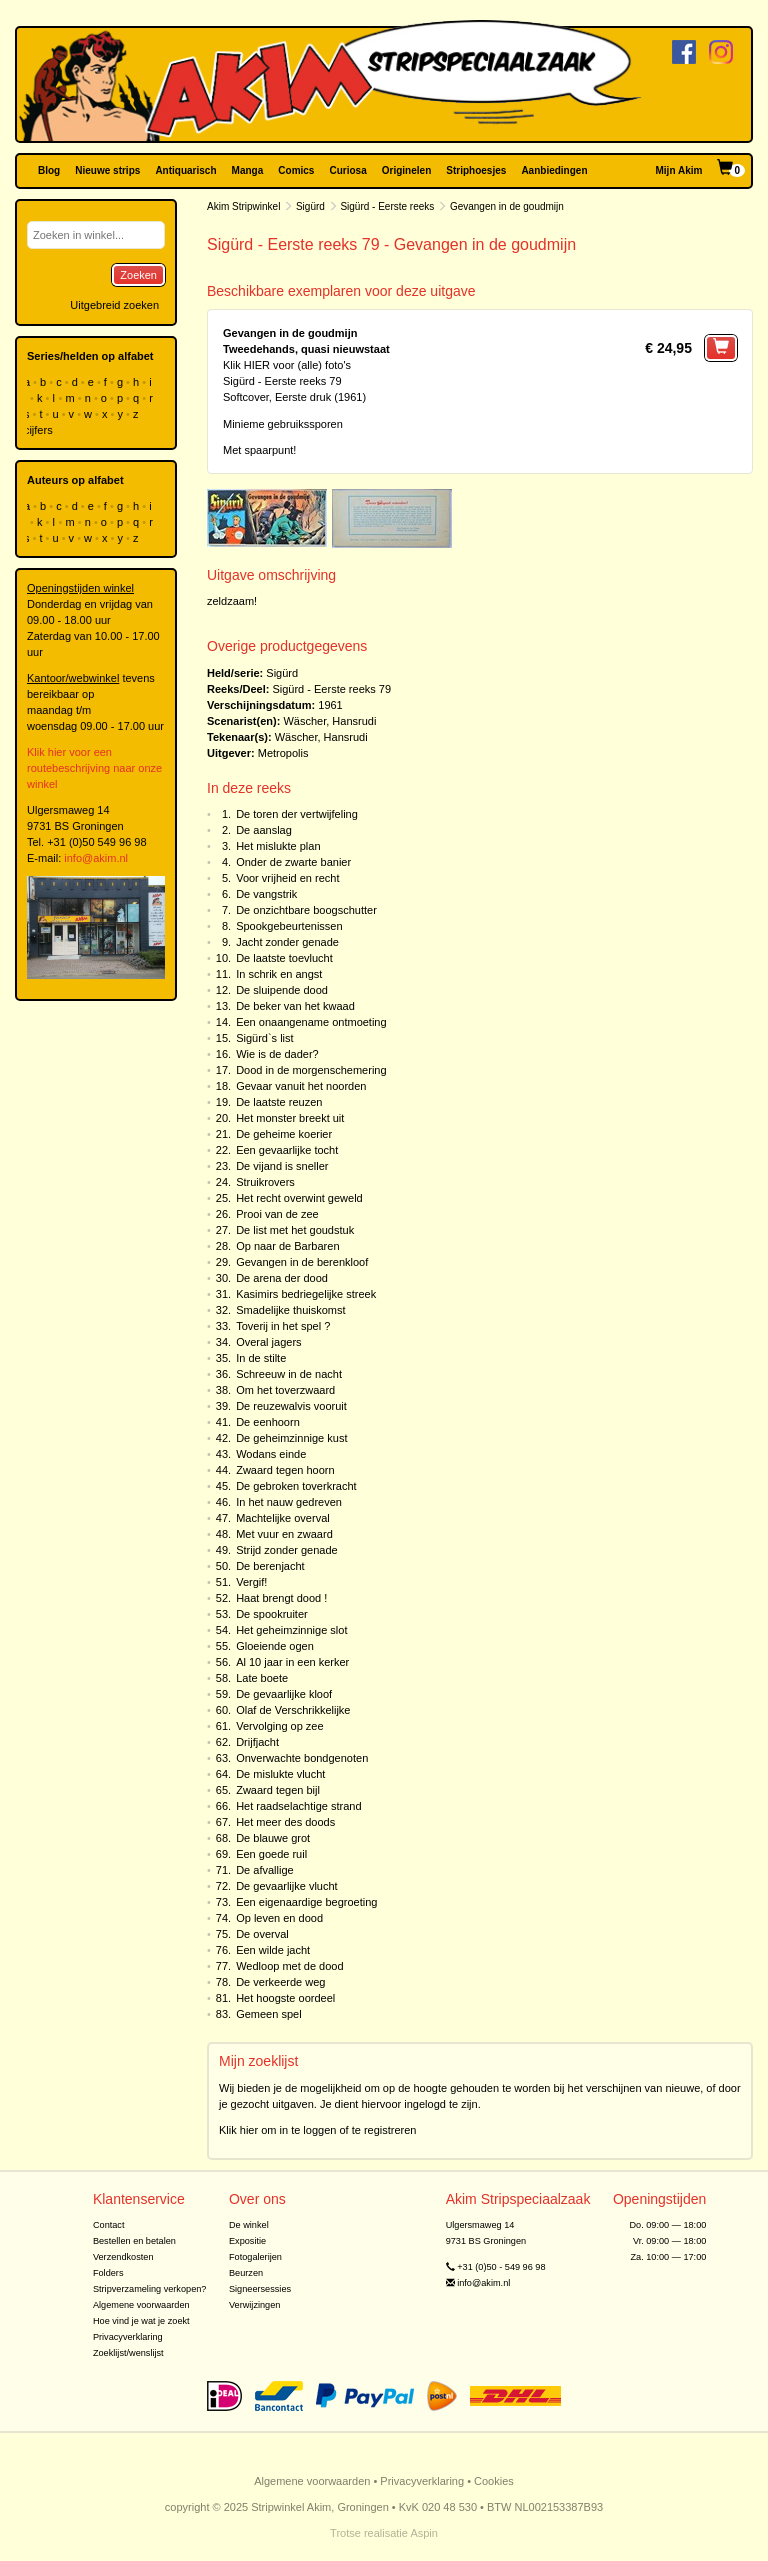  I want to click on De gebroken toverkracht, so click(296, 1486).